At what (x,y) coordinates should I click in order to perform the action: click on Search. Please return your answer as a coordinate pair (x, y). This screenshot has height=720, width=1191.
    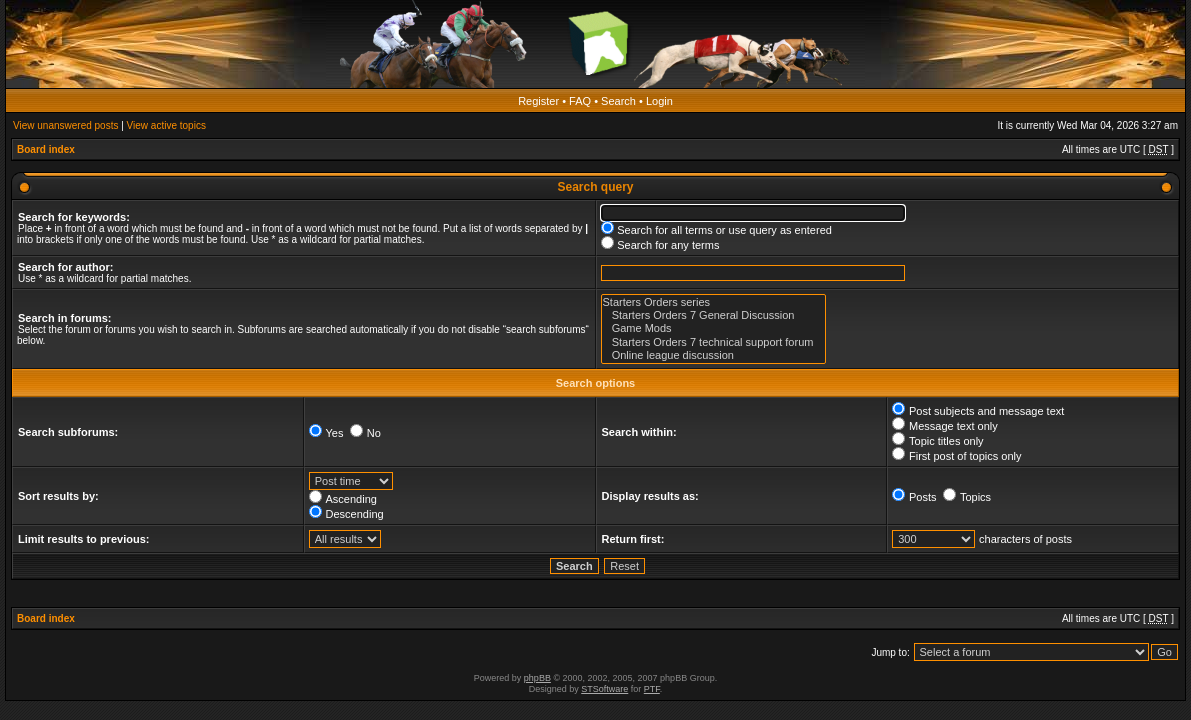
    Looking at the image, I should click on (618, 101).